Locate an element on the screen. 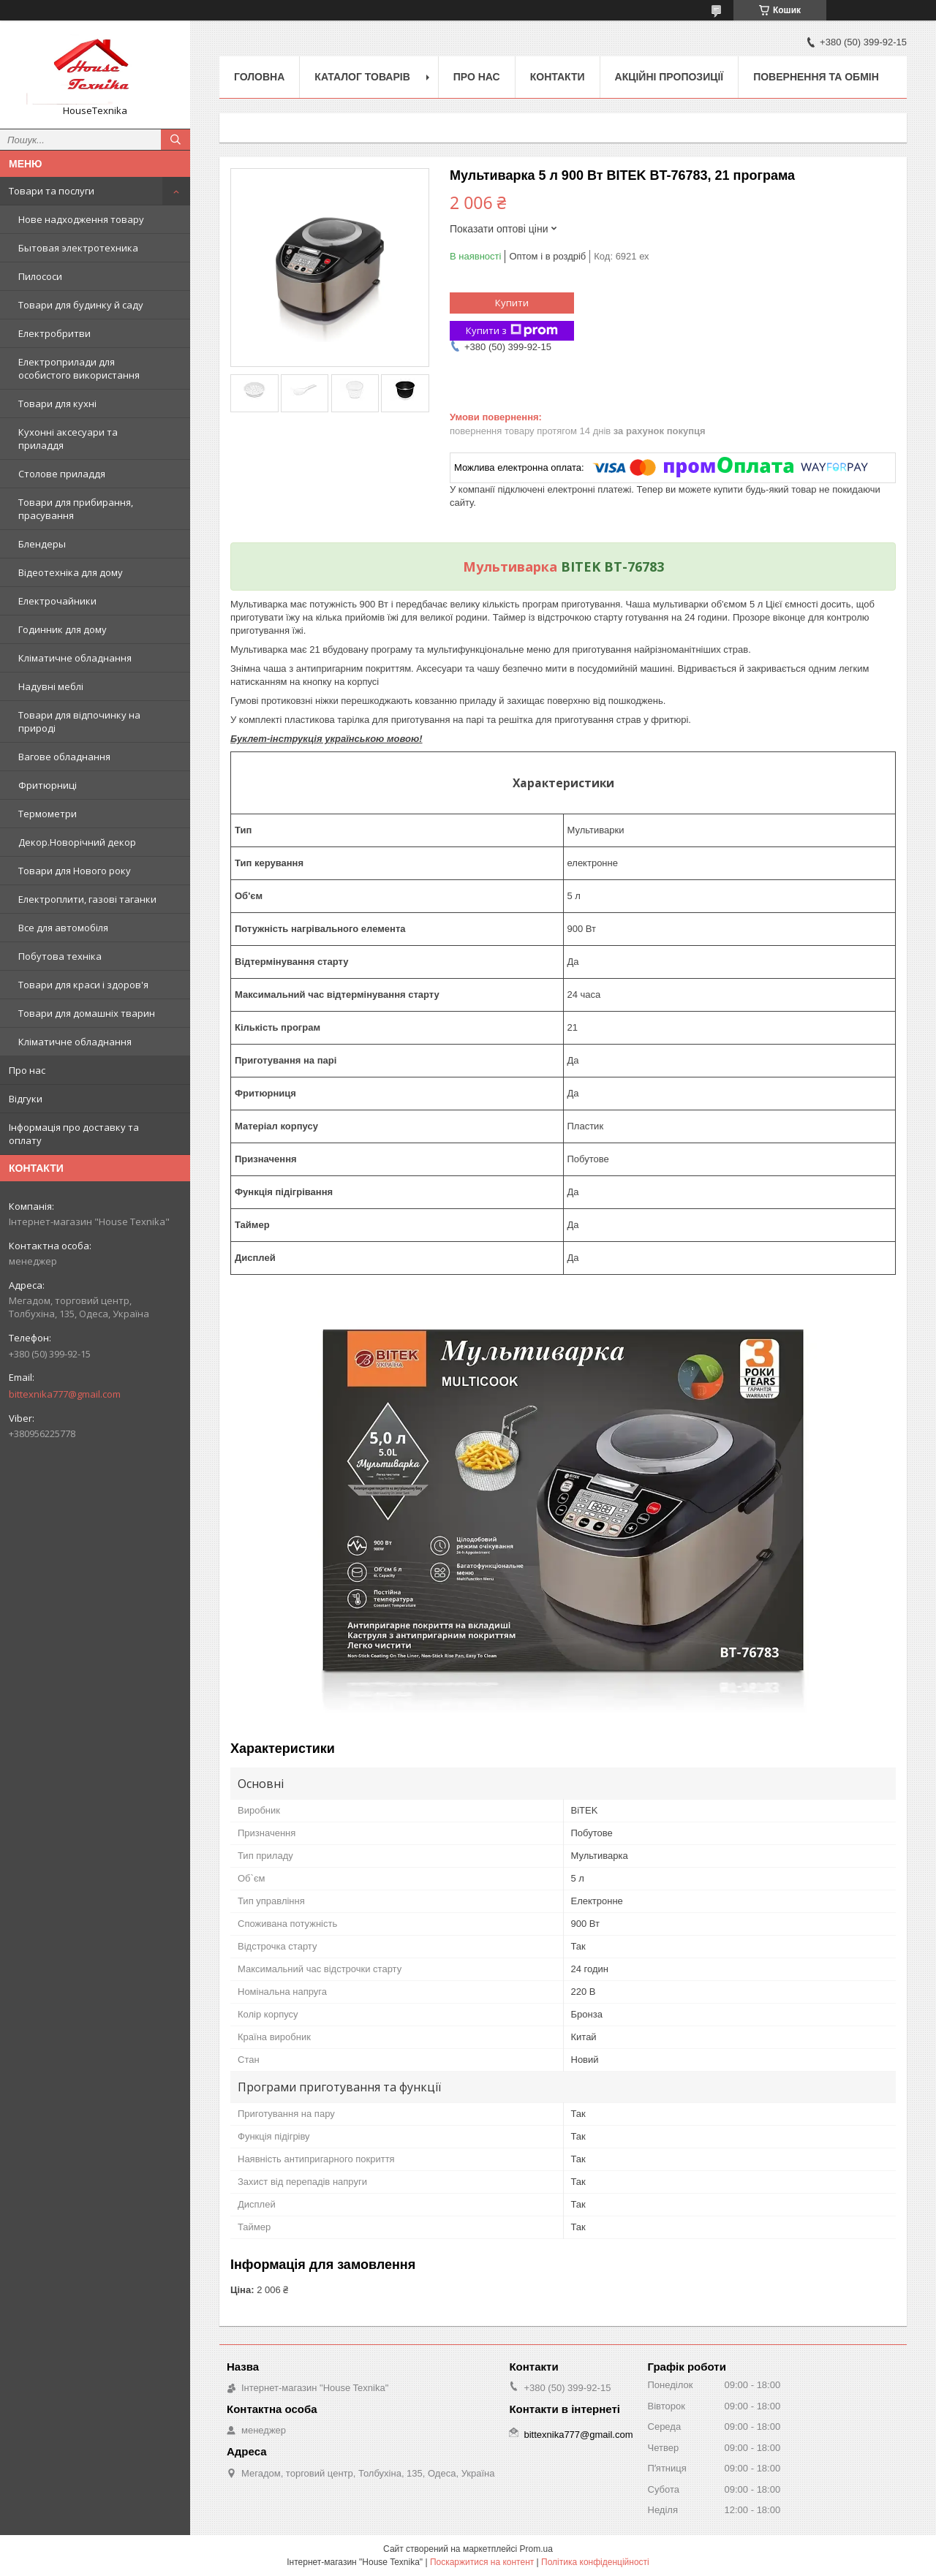  Товари для домашніх тварин is located at coordinates (86, 1013).